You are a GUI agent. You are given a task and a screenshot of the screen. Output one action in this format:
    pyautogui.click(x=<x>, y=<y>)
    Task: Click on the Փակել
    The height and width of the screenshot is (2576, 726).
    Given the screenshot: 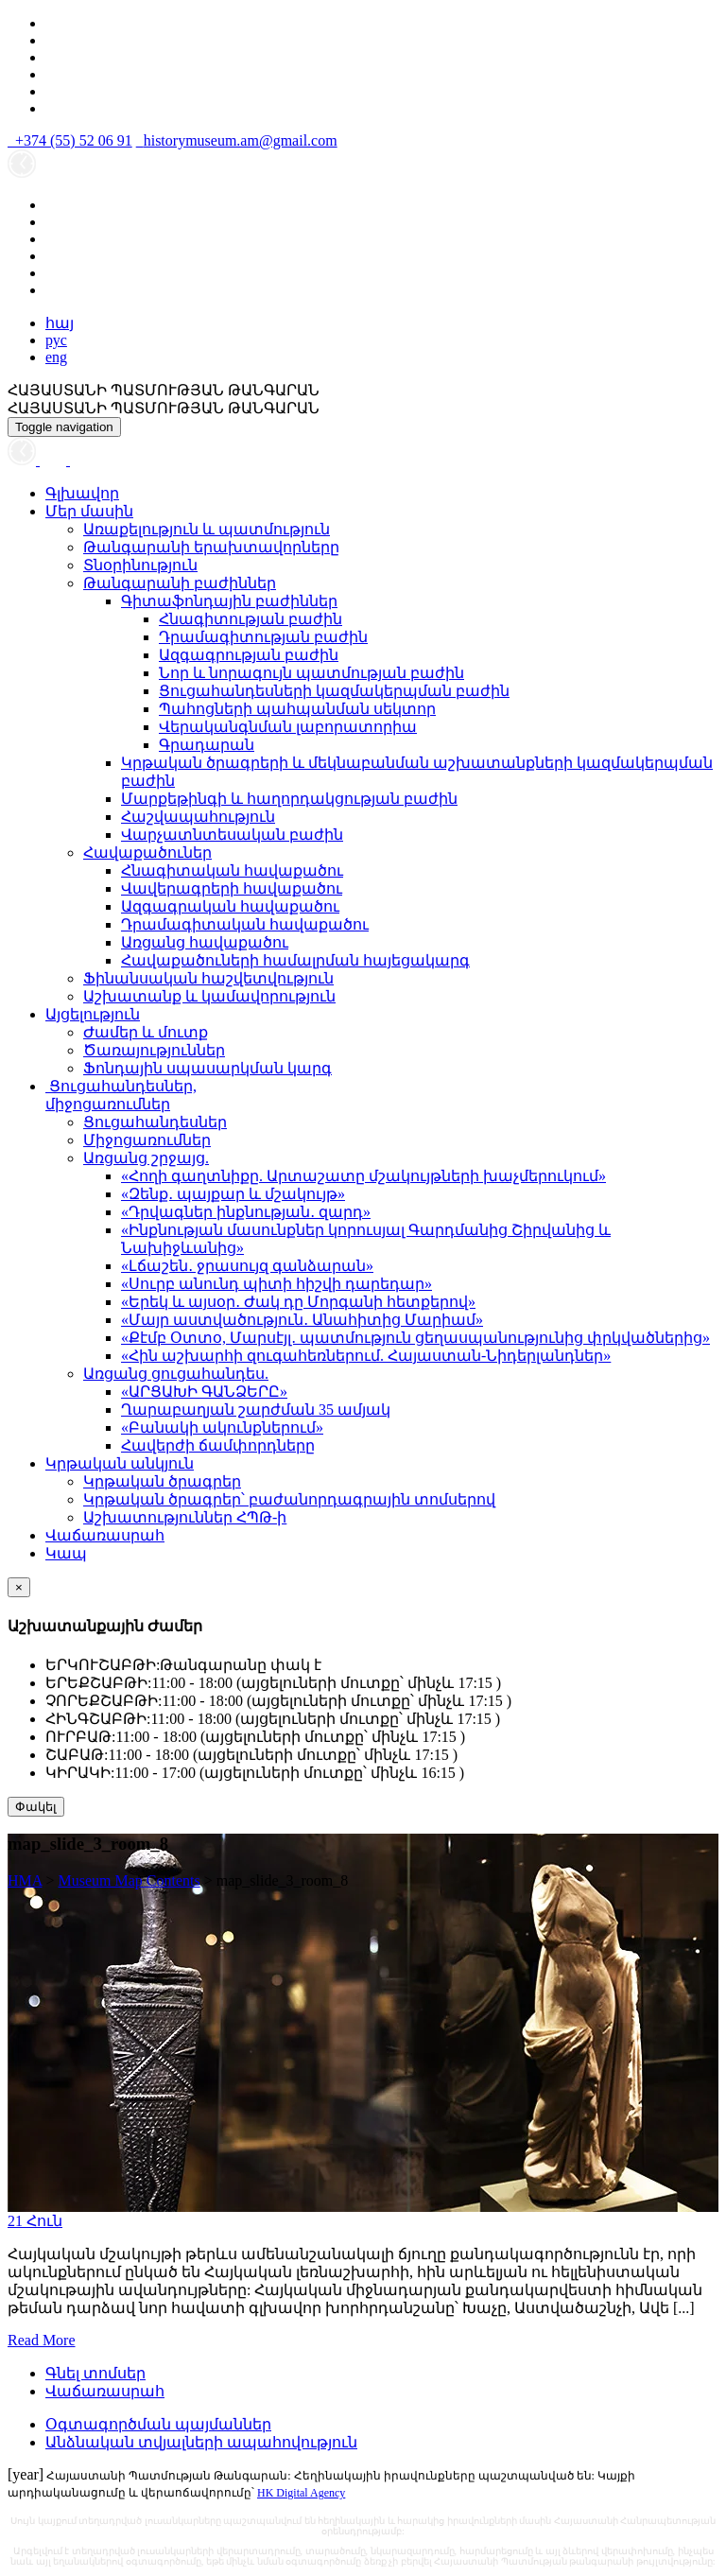 What is the action you would take?
    pyautogui.click(x=36, y=1807)
    